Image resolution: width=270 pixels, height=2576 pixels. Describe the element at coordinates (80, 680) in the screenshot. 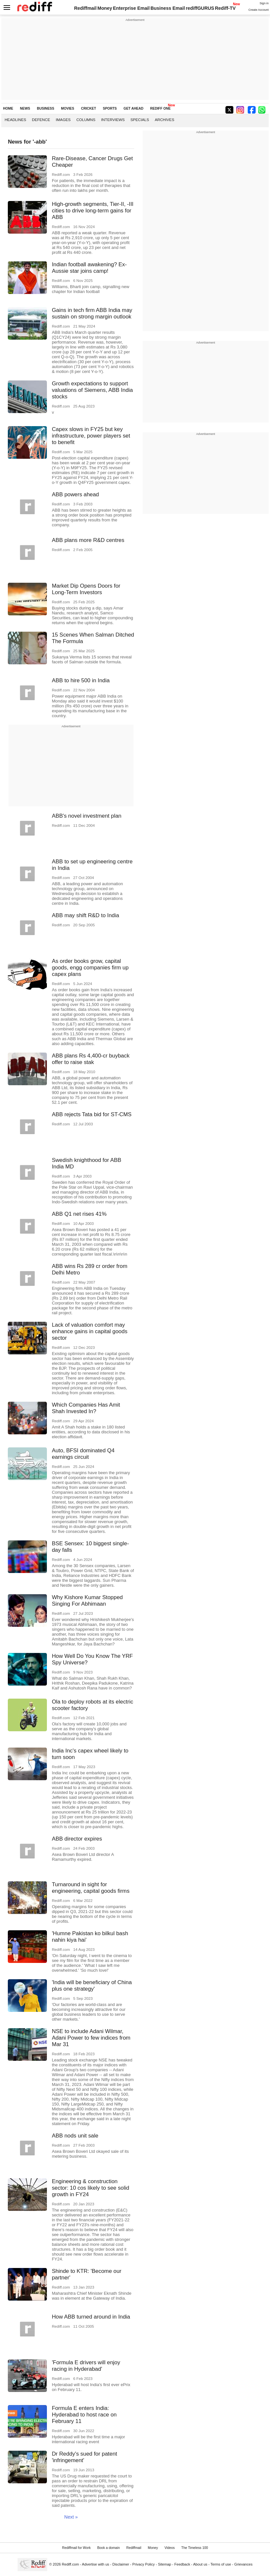

I see `ABB to hire 500 in India` at that location.